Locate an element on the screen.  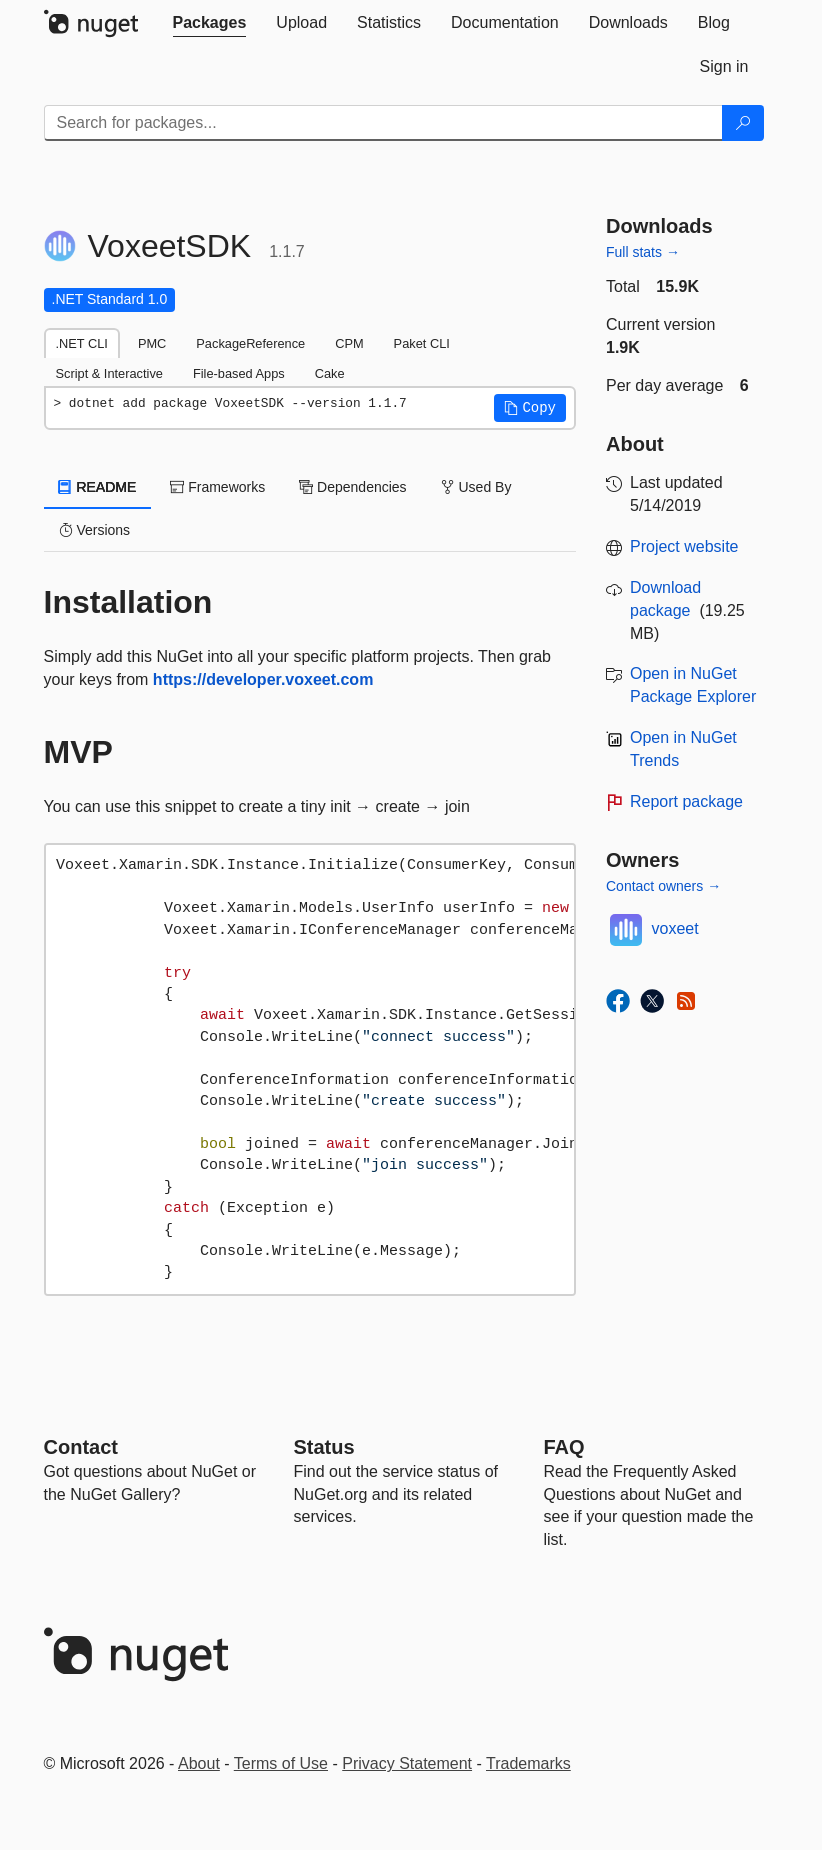
Contact is located at coordinates (81, 1447).